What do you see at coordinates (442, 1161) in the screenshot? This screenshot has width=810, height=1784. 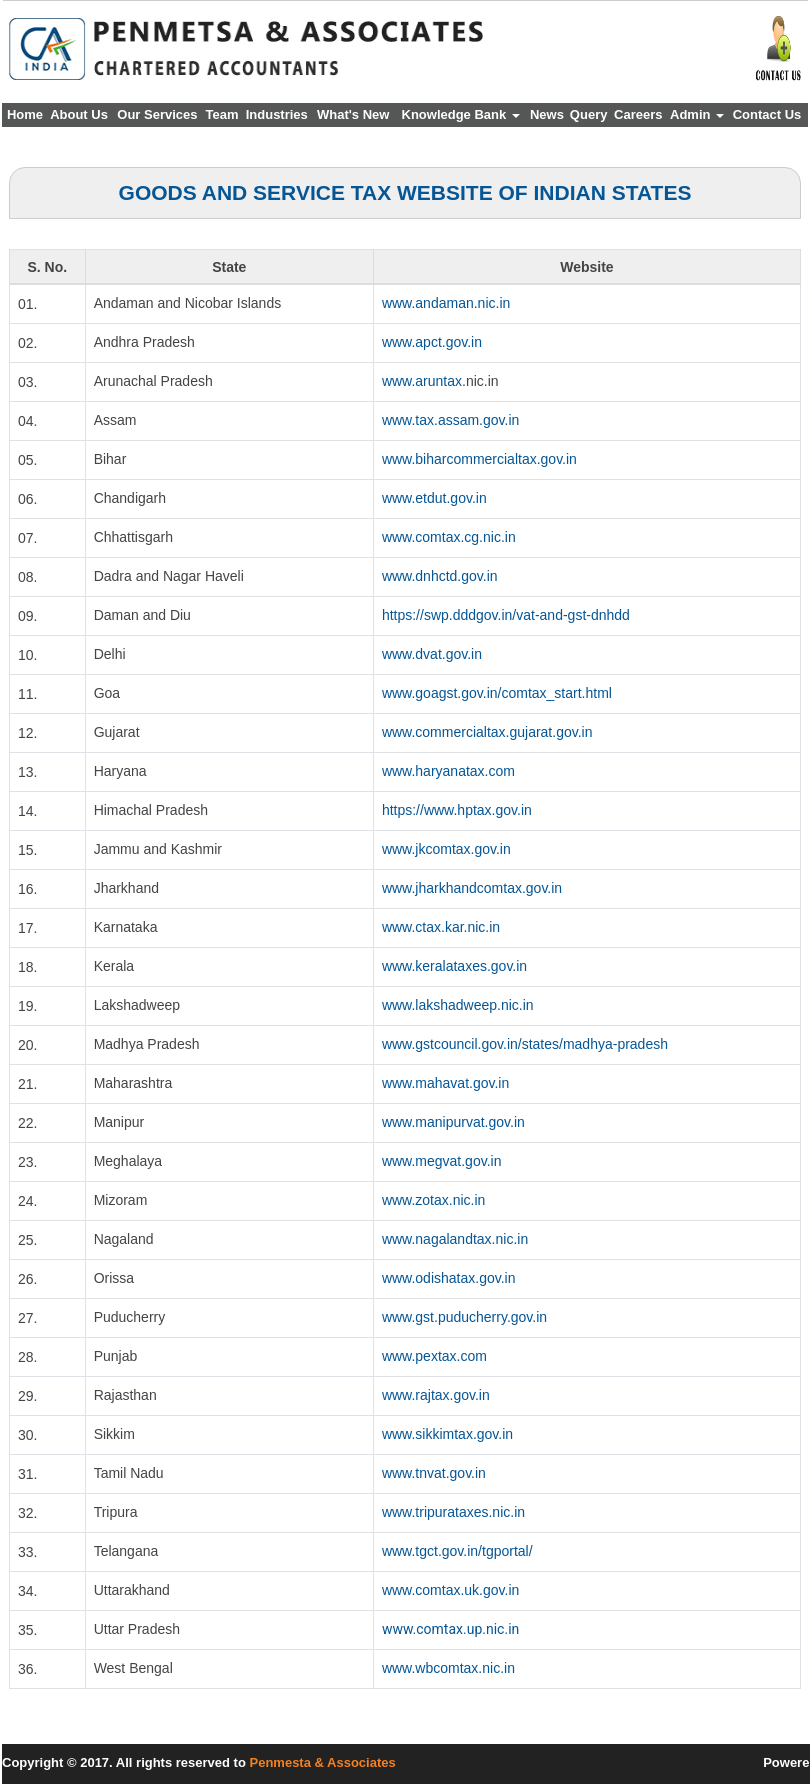 I see `www.megvat.gov.in` at bounding box center [442, 1161].